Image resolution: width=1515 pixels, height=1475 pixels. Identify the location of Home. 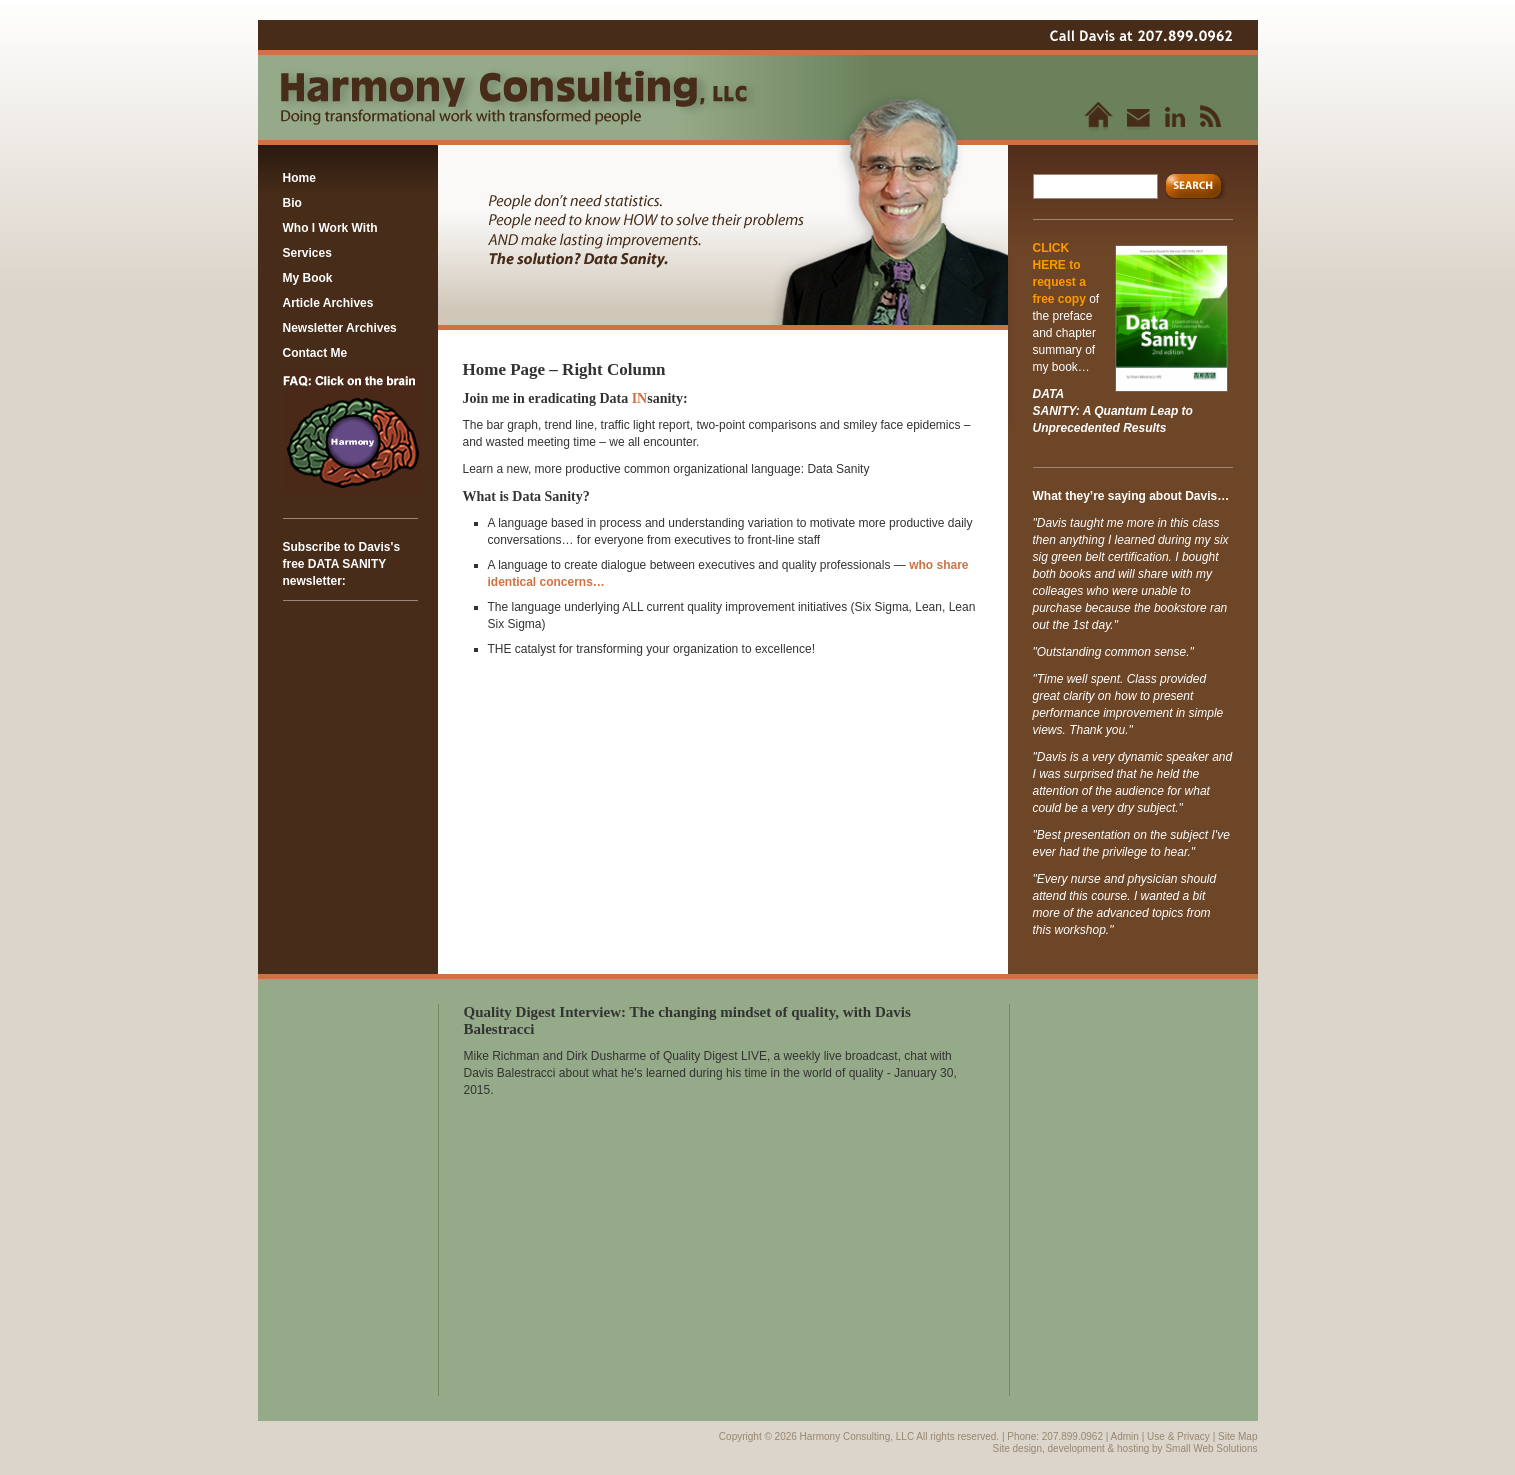
(299, 178).